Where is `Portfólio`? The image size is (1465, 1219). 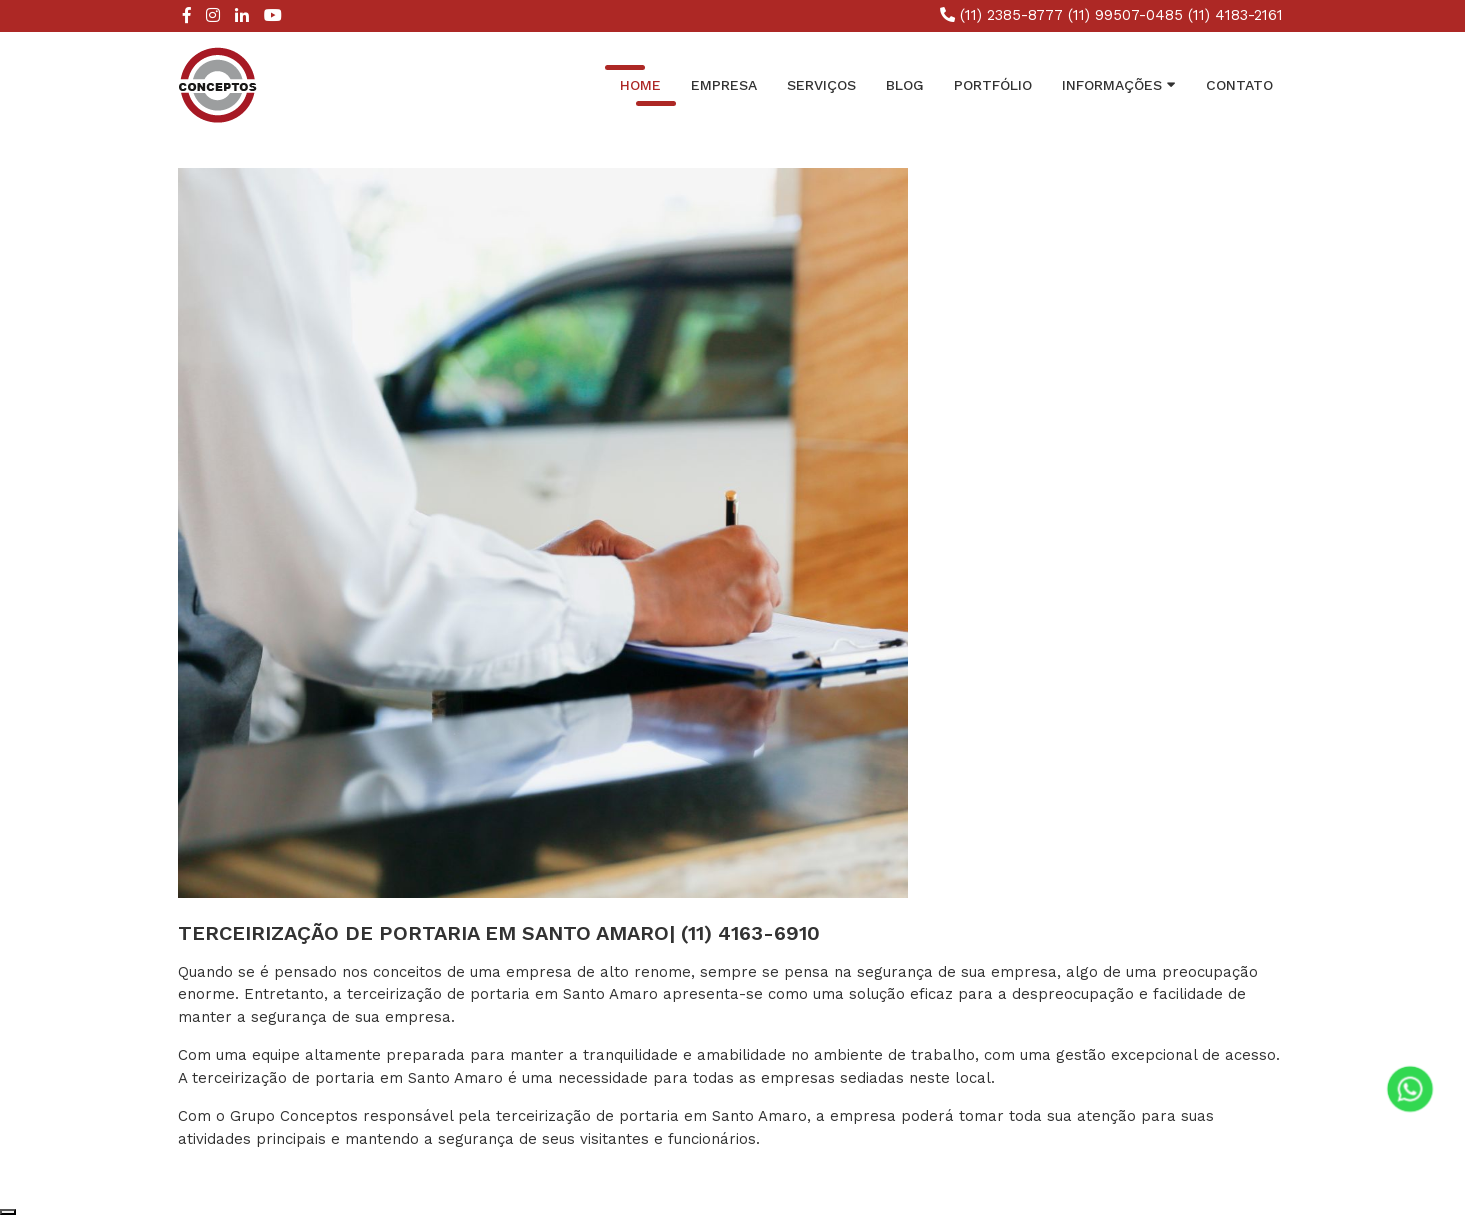
Portfólio is located at coordinates (993, 85).